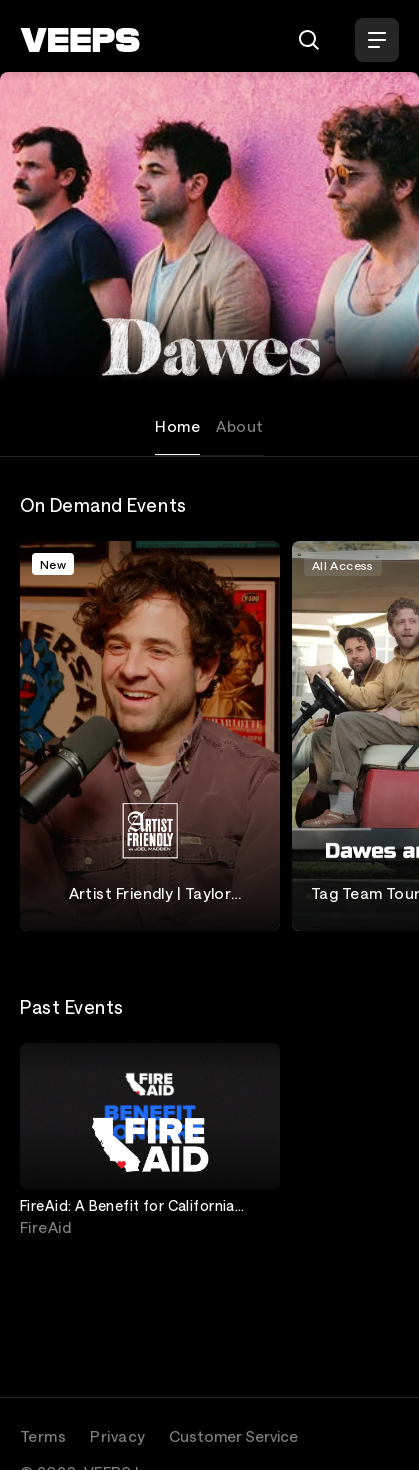 Image resolution: width=419 pixels, height=1470 pixels. I want to click on [Search], so click(309, 40).